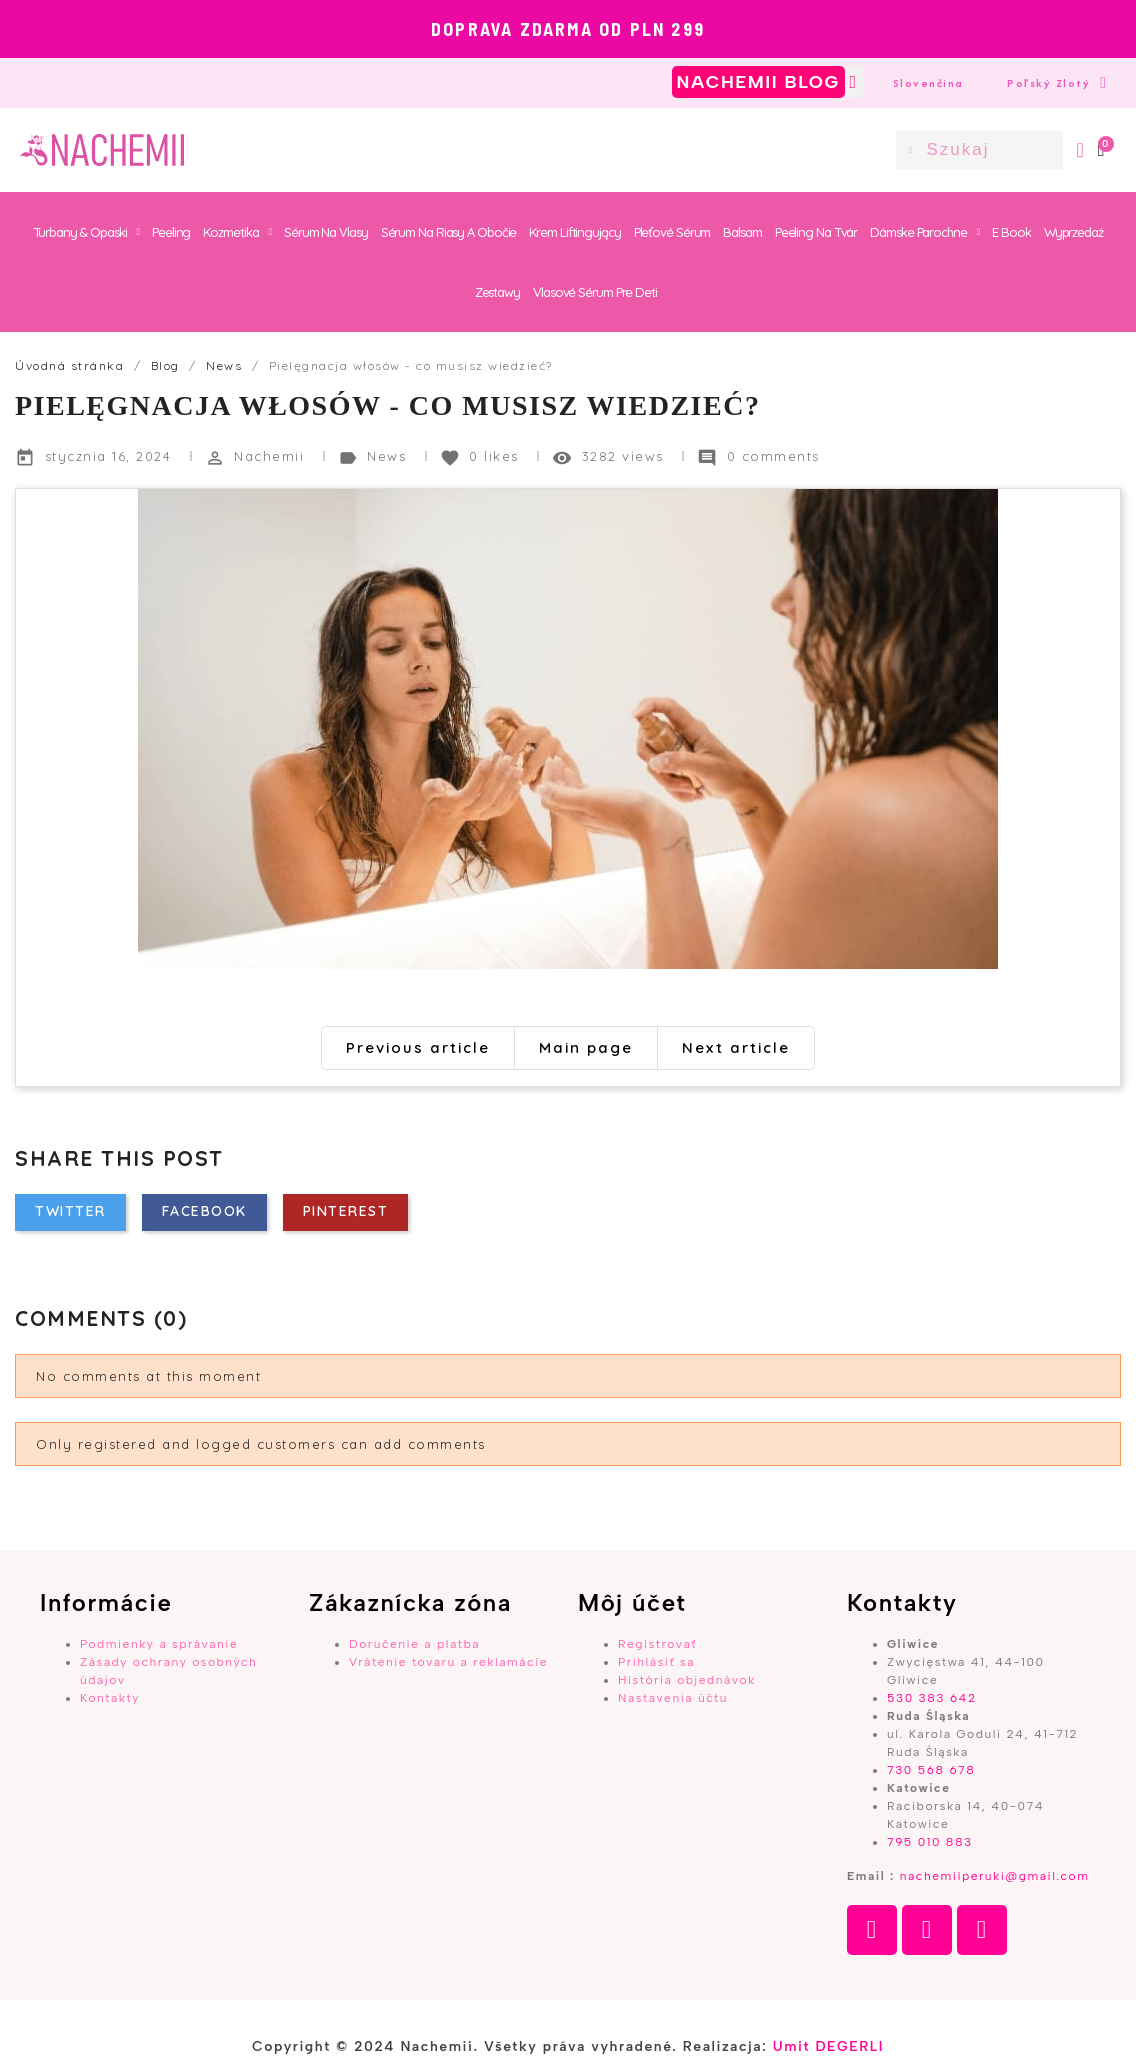  I want to click on Zestawy, so click(497, 292).